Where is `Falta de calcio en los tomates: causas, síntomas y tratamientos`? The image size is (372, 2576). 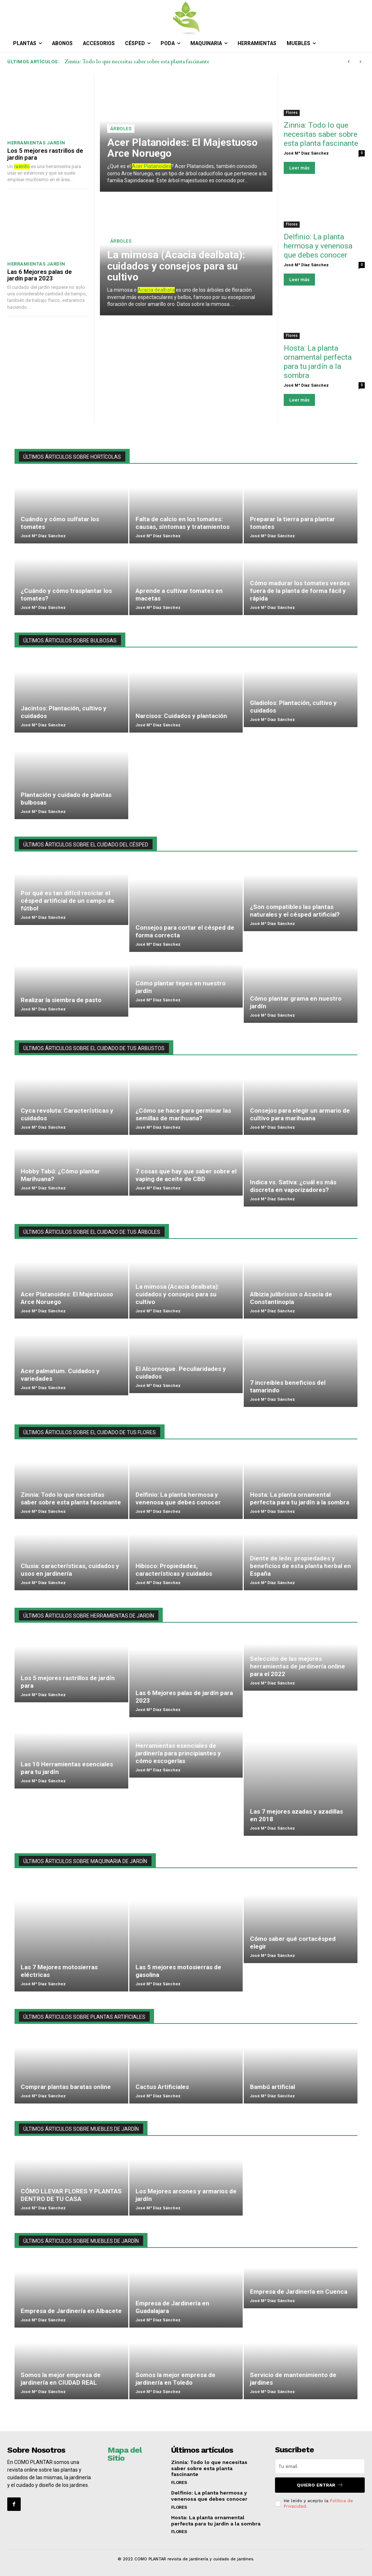 Falta de calcio en los tomates: causas, síntomas y tratamientos is located at coordinates (183, 522).